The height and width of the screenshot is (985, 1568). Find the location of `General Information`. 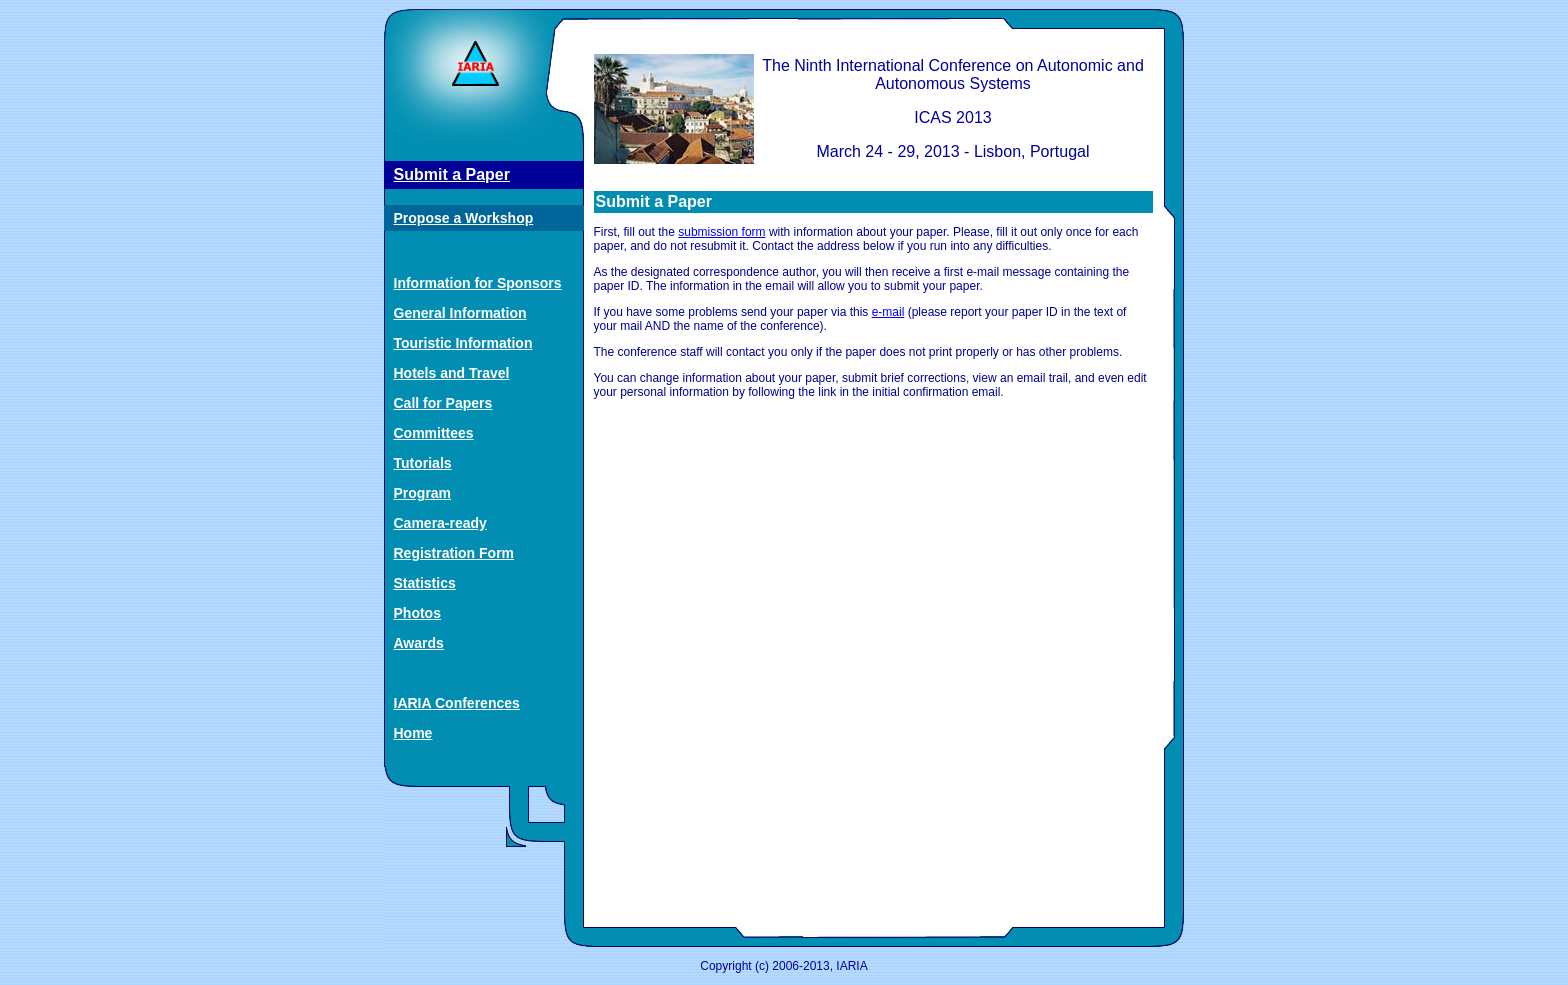

General Information is located at coordinates (460, 313).